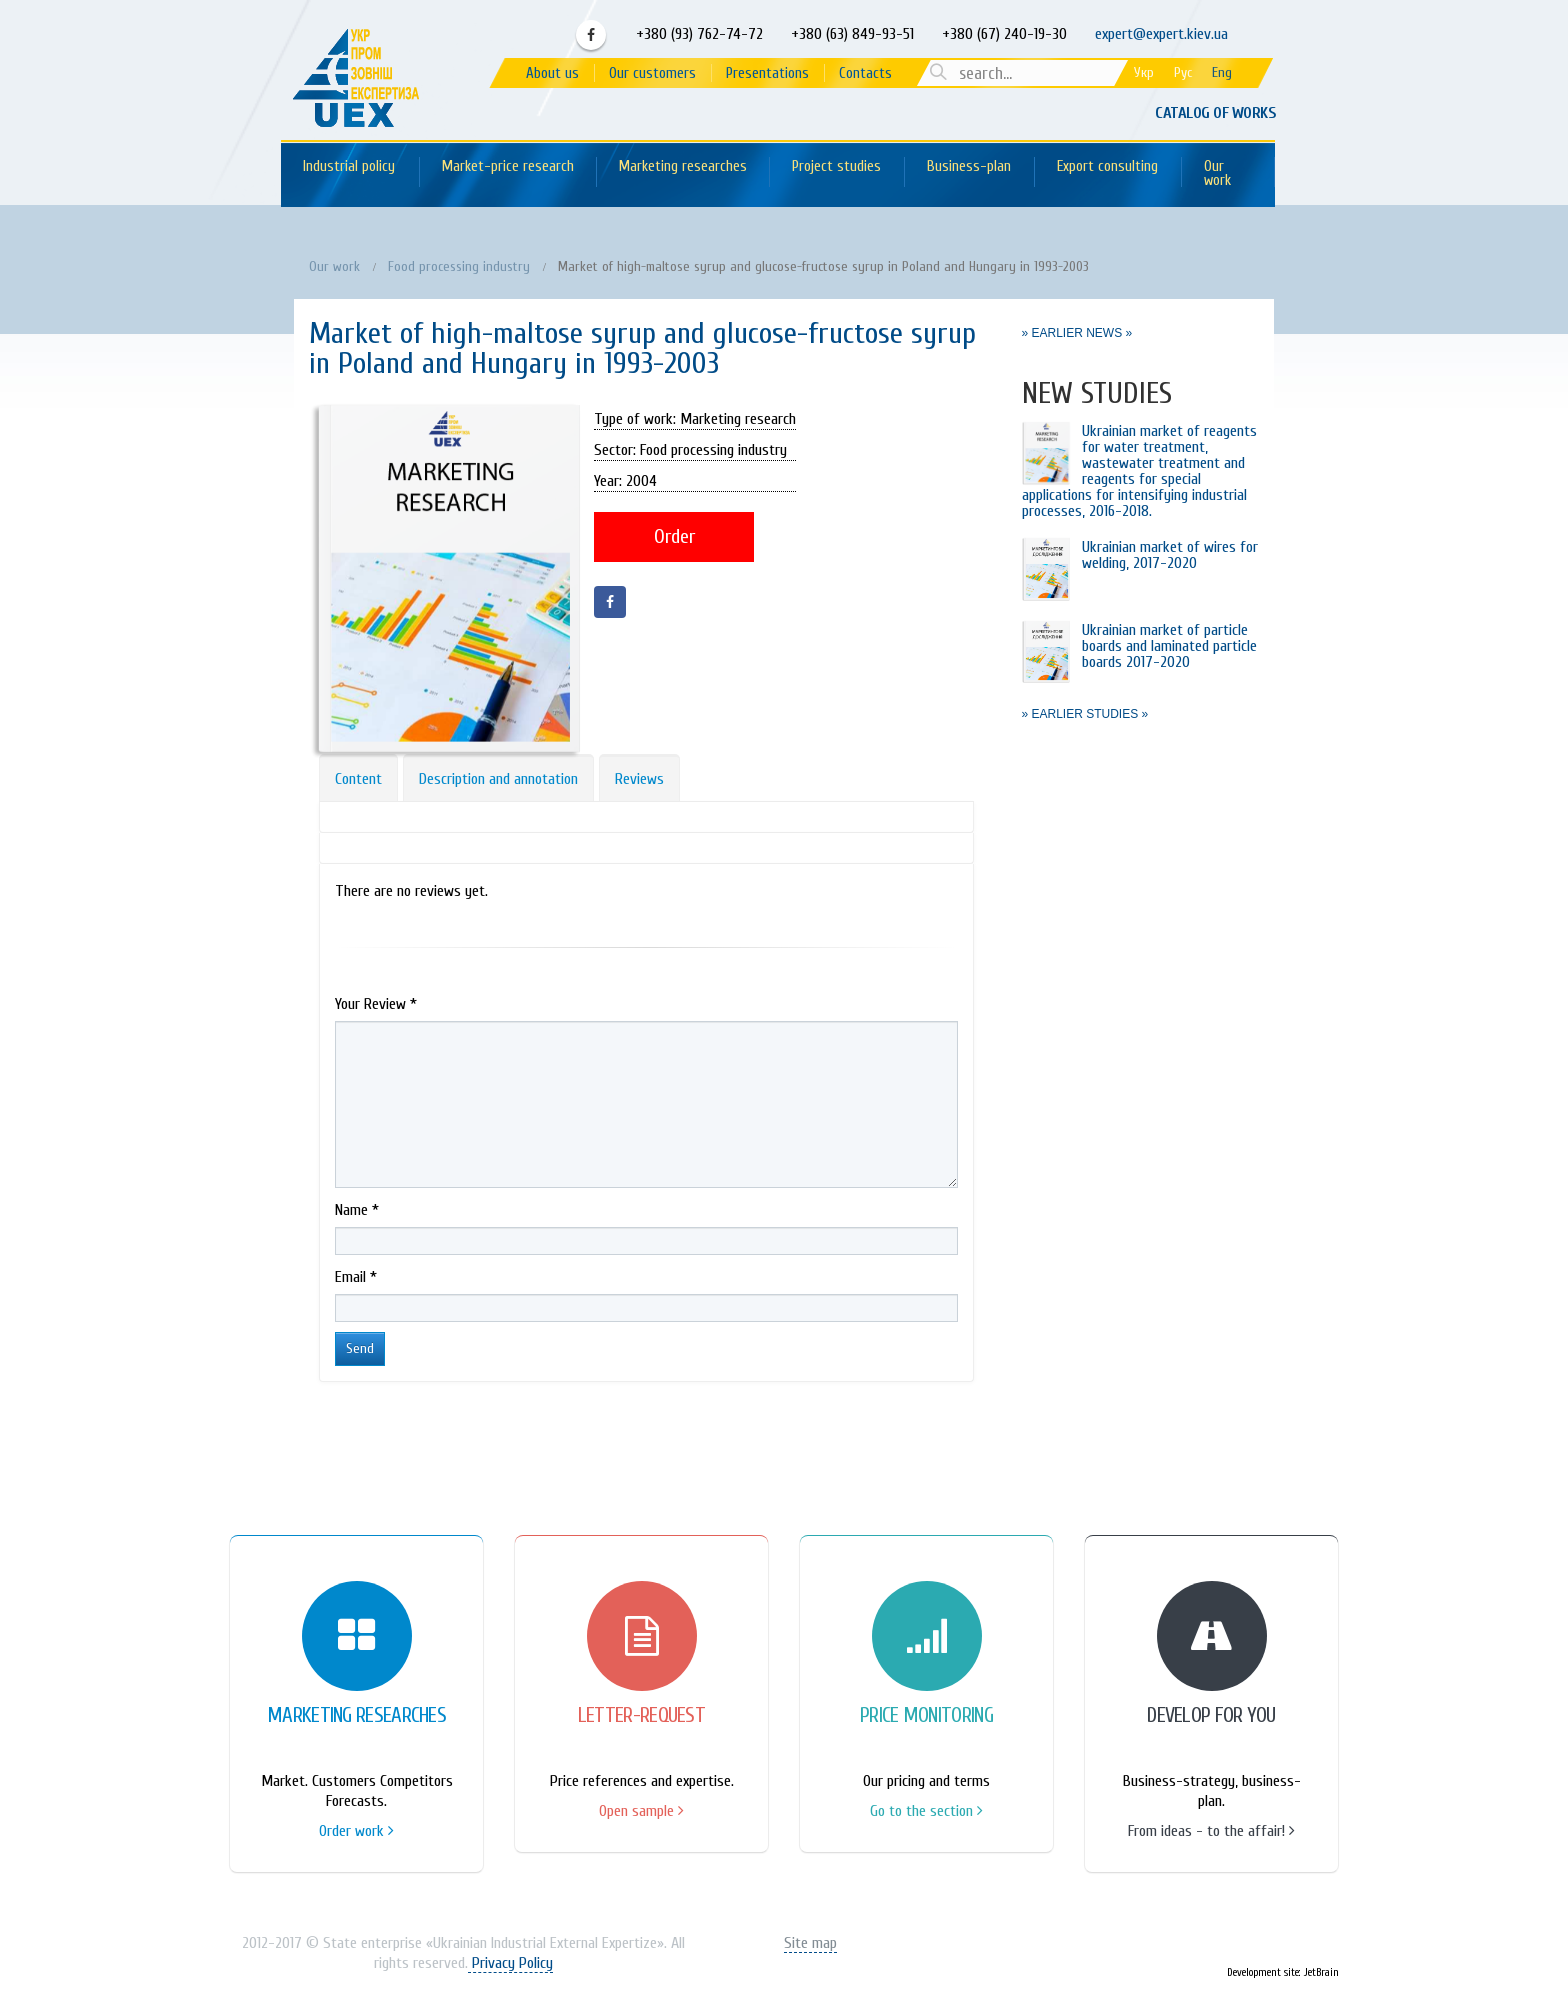 Image resolution: width=1568 pixels, height=1998 pixels. I want to click on Рус, so click(1183, 72).